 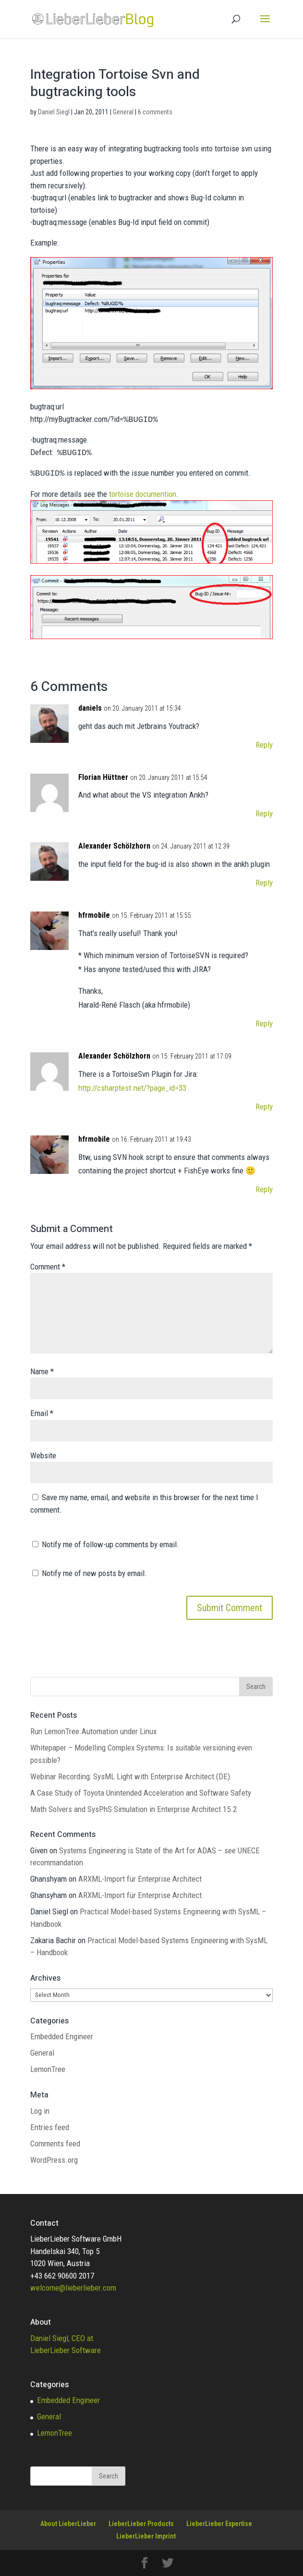 I want to click on Reply [Reply to Florian Hüttner], so click(x=264, y=813).